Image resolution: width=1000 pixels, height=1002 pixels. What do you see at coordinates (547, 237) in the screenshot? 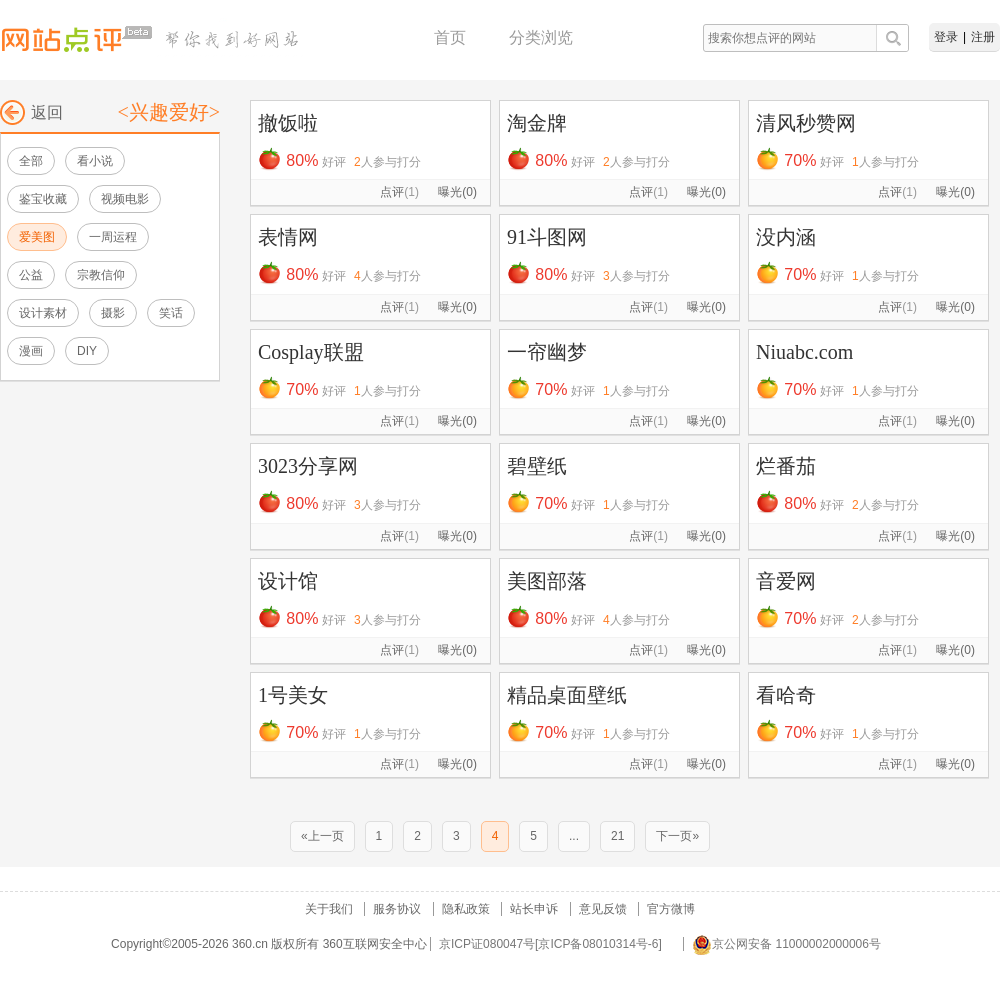
I see `91斗图网` at bounding box center [547, 237].